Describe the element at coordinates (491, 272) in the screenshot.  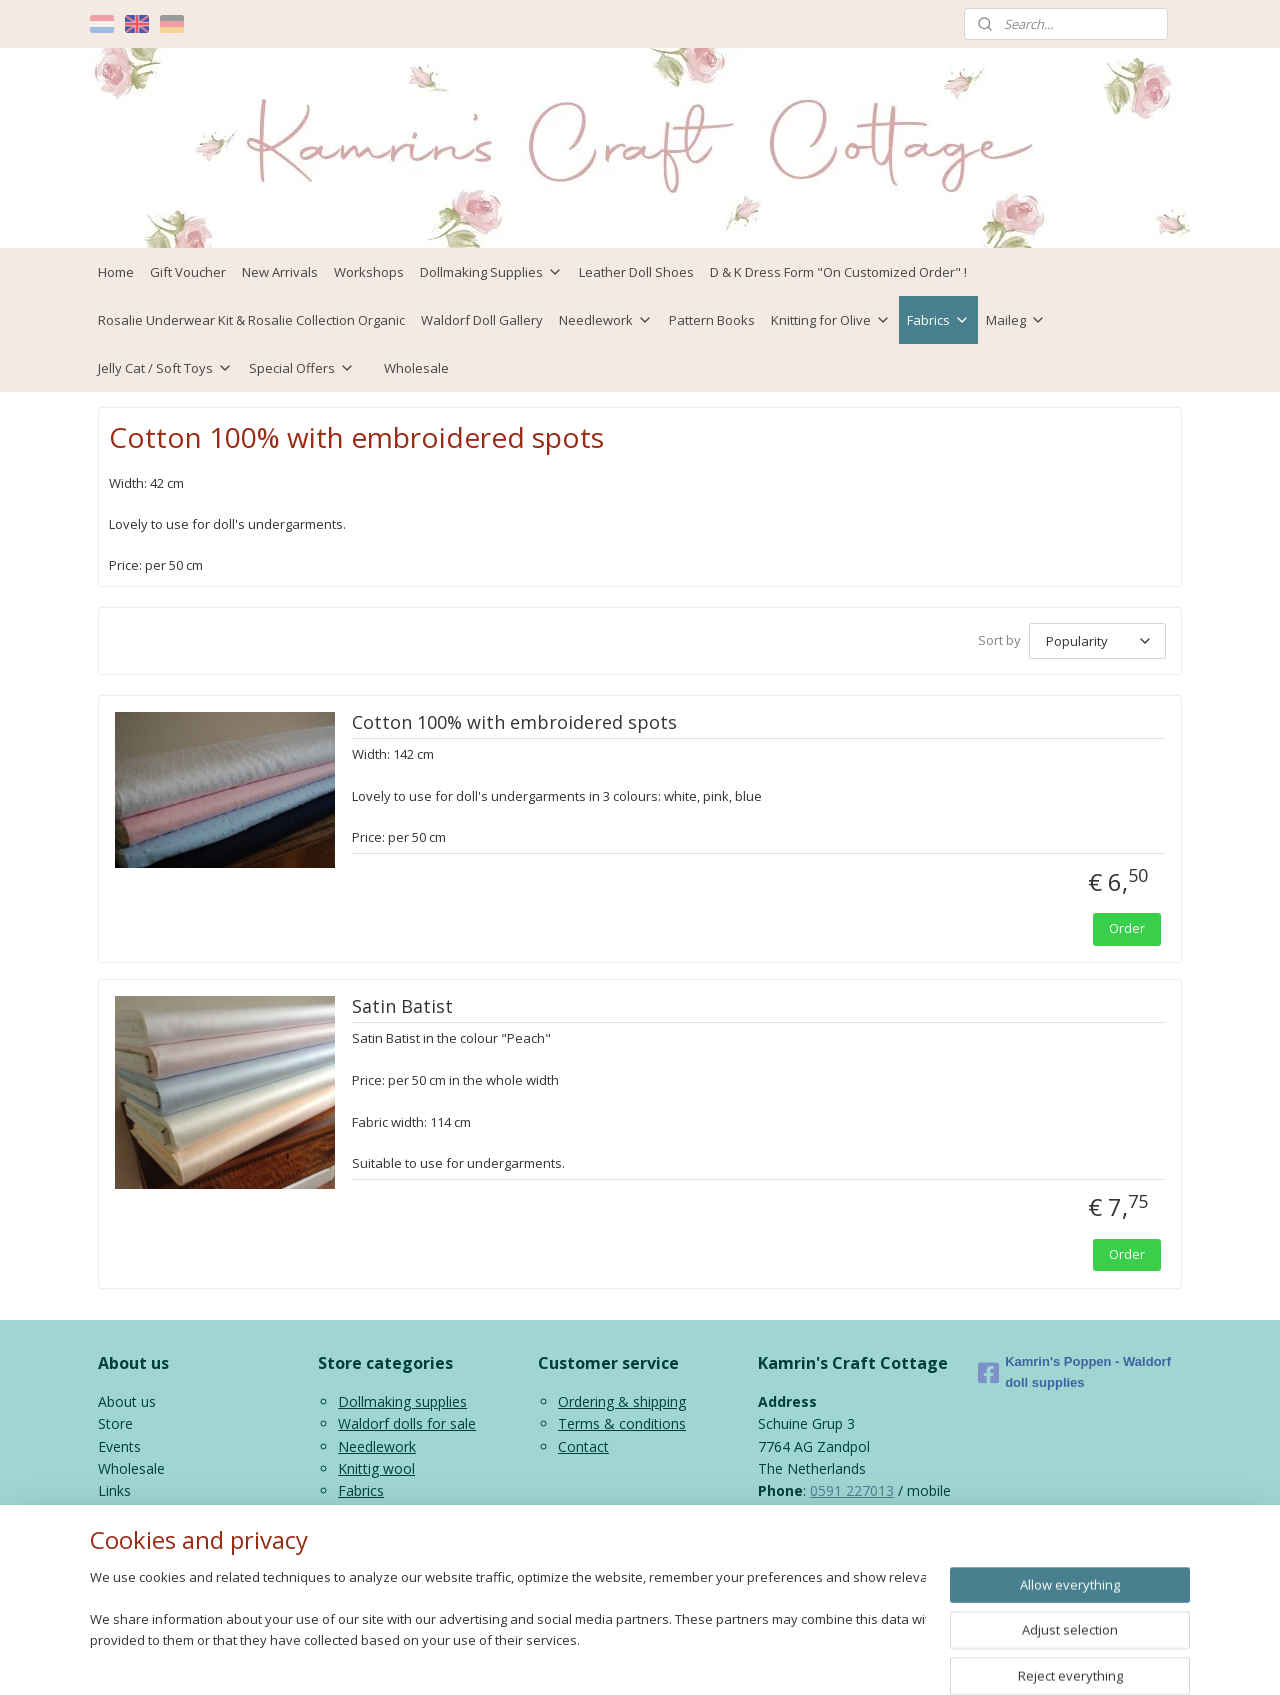
I see `Dollmaking Supplies` at that location.